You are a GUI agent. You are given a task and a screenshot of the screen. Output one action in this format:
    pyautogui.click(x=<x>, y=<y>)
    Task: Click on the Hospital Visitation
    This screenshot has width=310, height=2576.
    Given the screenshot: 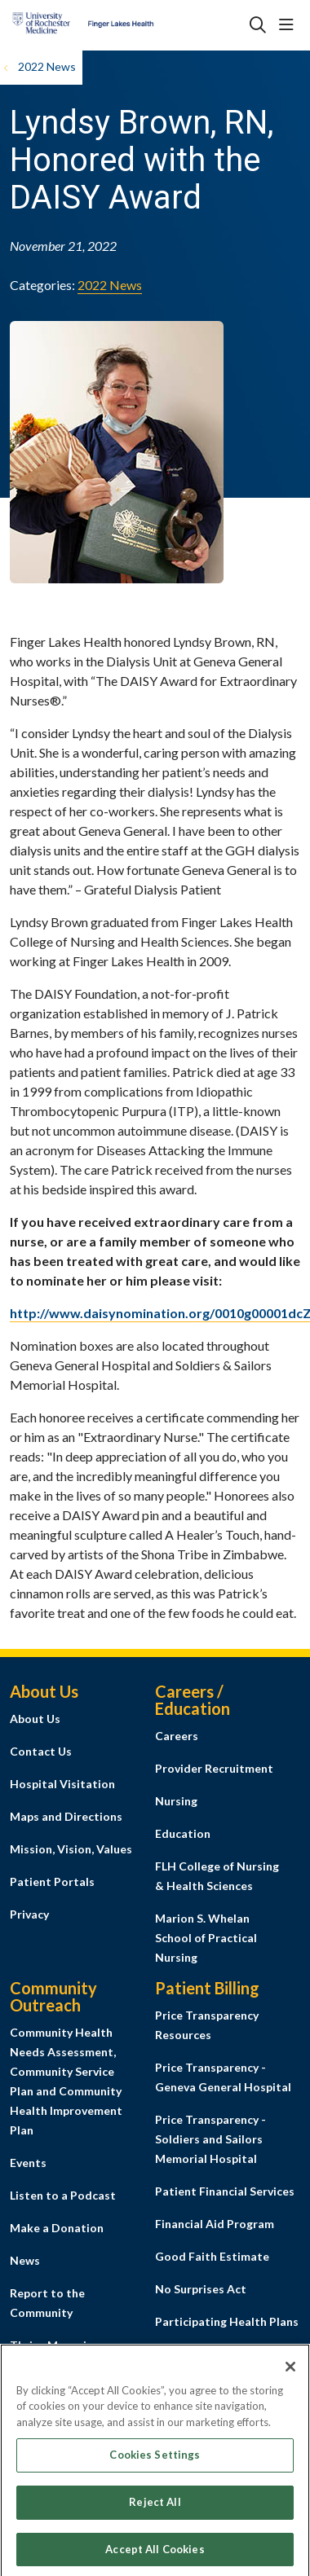 What is the action you would take?
    pyautogui.click(x=62, y=1784)
    